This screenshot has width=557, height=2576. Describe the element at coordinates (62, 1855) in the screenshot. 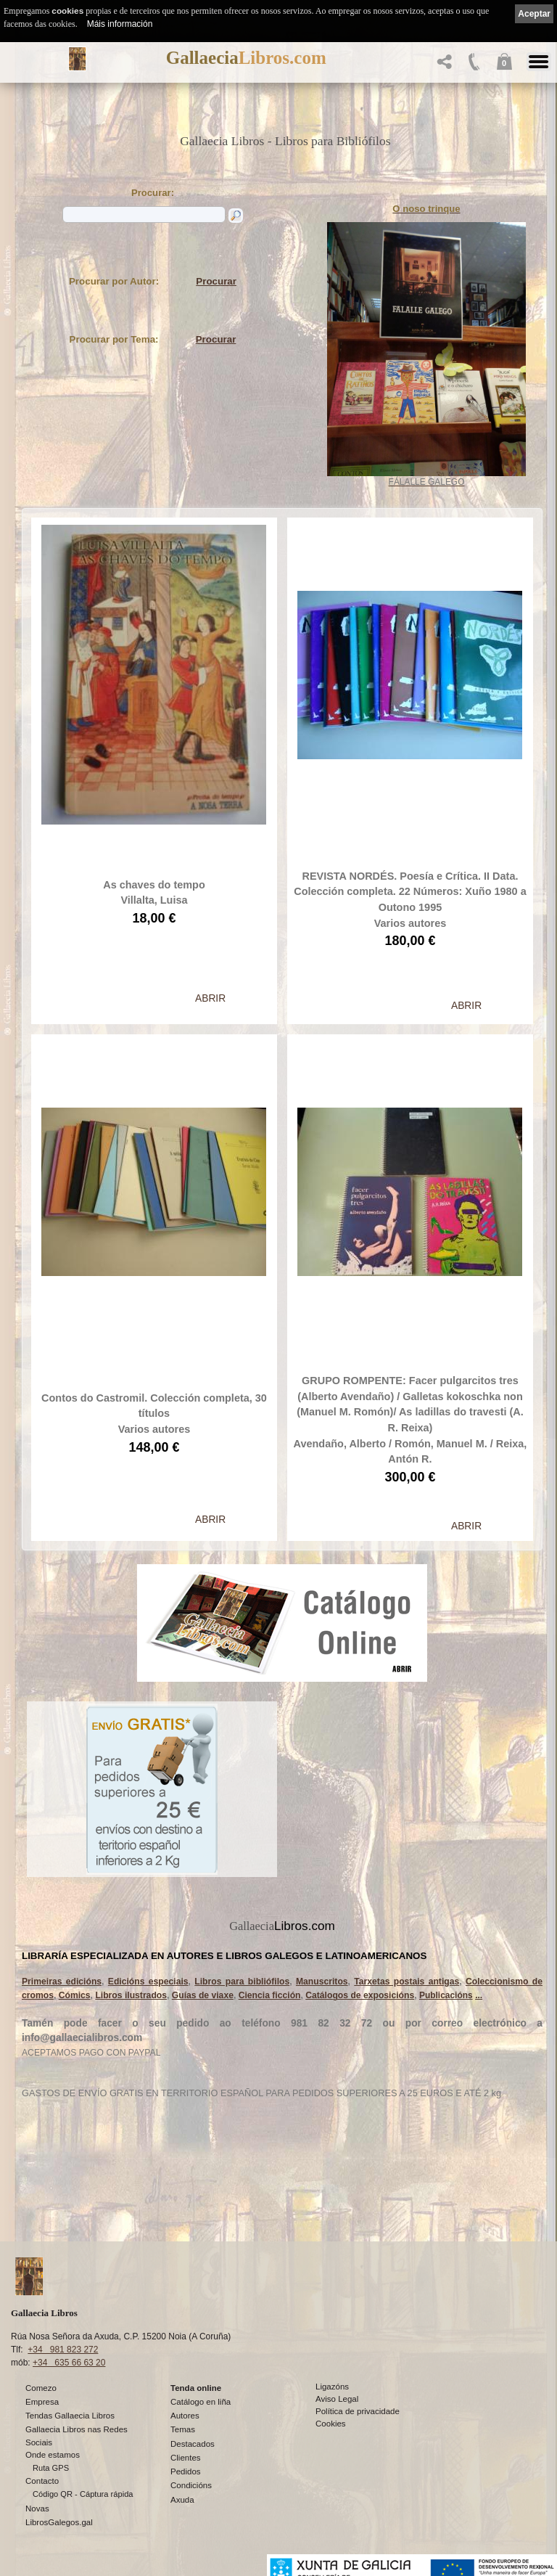

I see `Primeiras edicións` at that location.